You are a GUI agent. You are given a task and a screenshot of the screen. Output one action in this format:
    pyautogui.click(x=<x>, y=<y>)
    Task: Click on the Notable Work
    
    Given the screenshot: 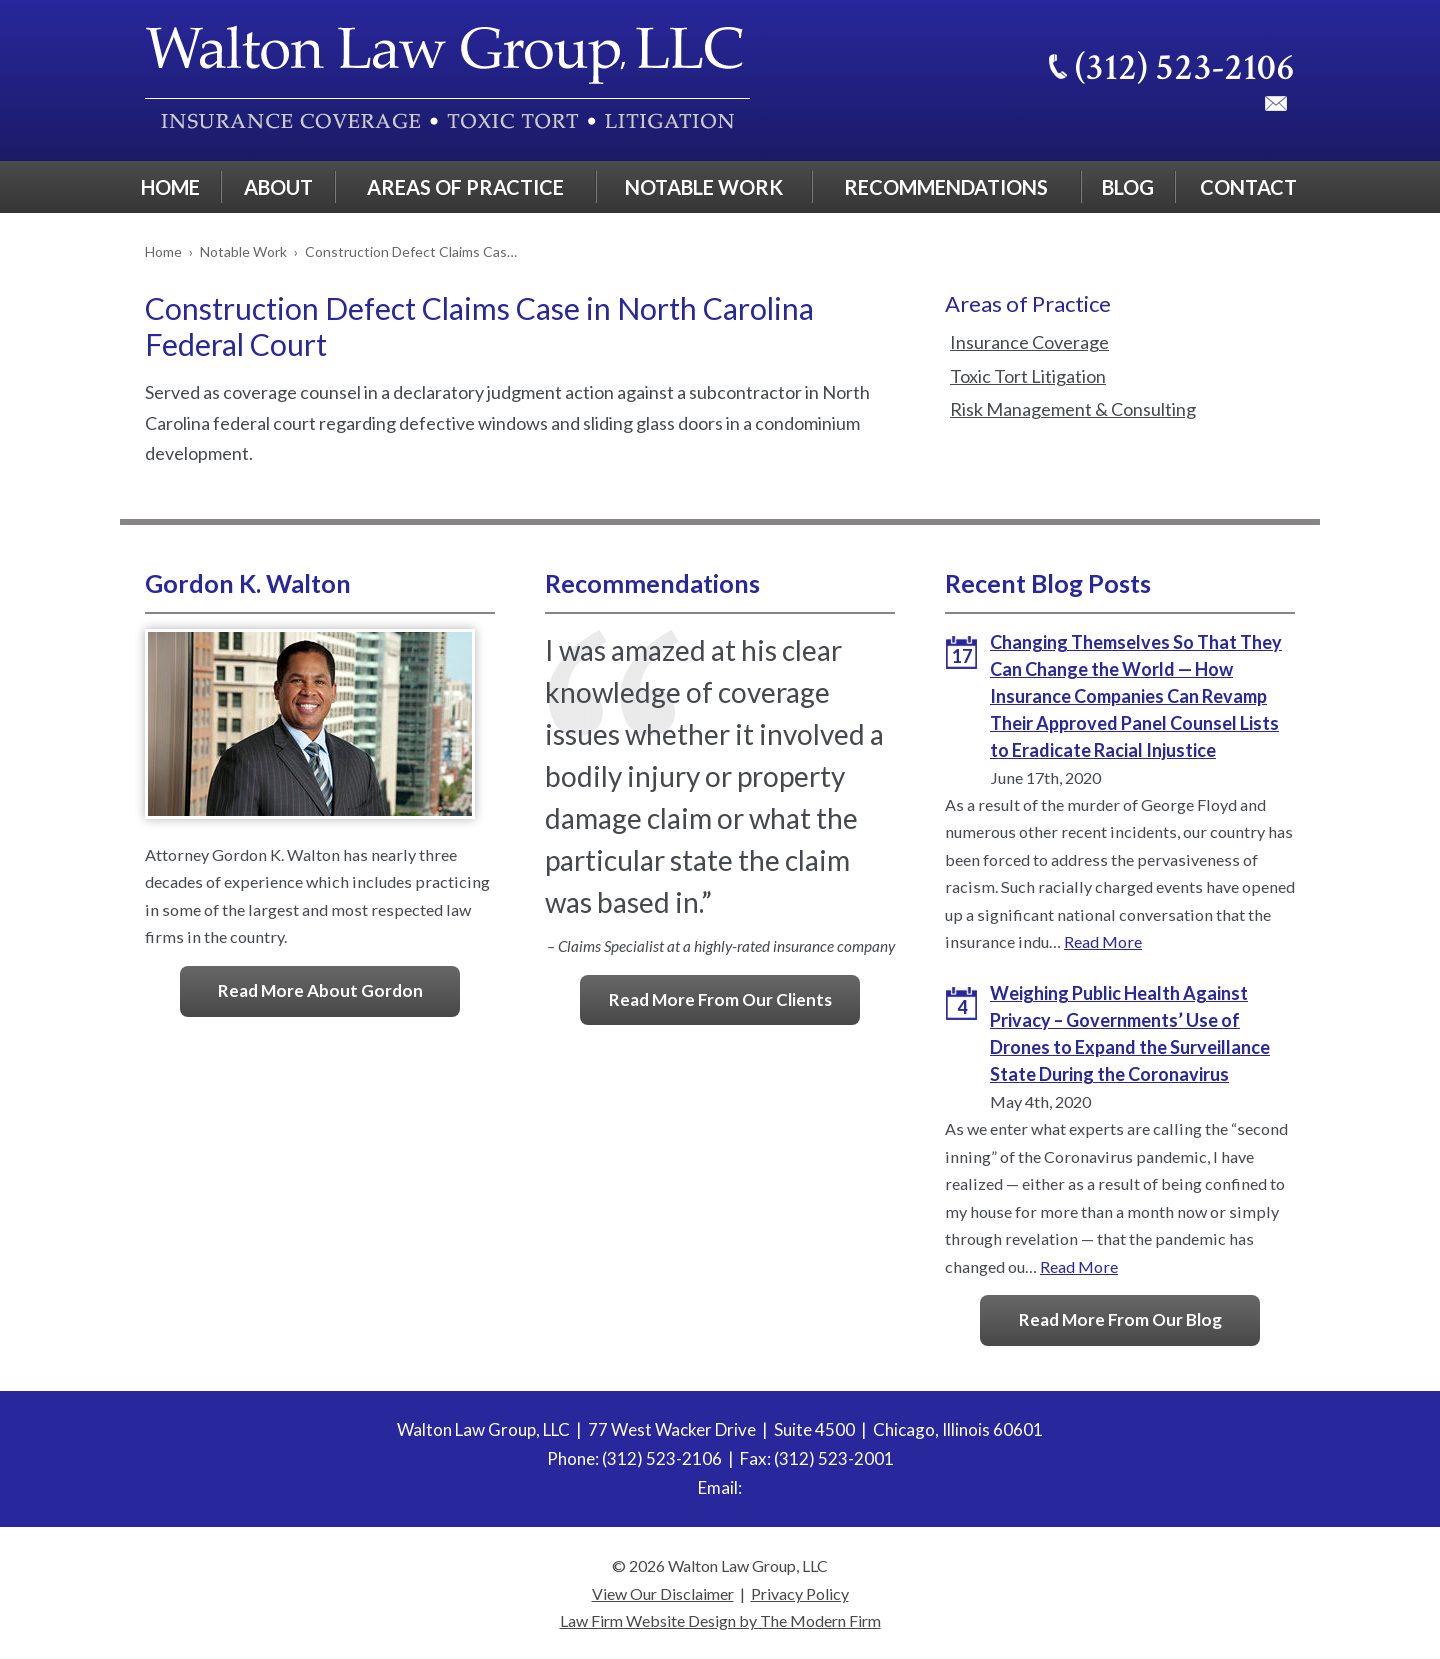 What is the action you would take?
    pyautogui.click(x=704, y=187)
    